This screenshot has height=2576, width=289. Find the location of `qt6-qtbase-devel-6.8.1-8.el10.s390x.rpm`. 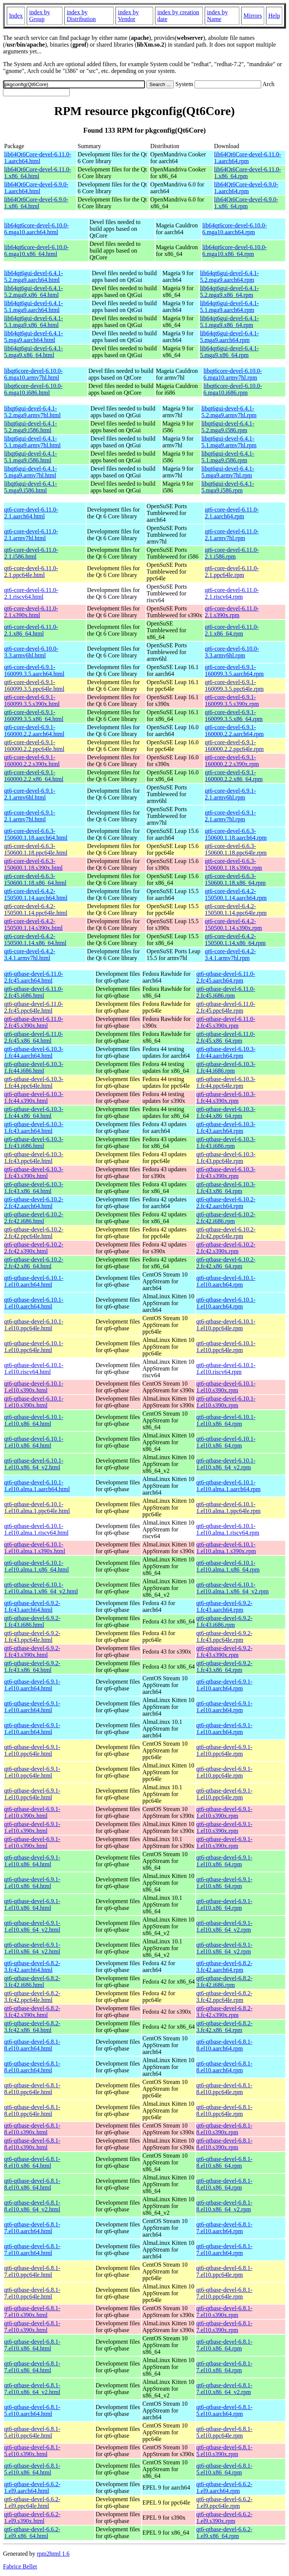

qt6-qtbase-devel-6.8.1-8.el10.s390x.rpm is located at coordinates (224, 2128).